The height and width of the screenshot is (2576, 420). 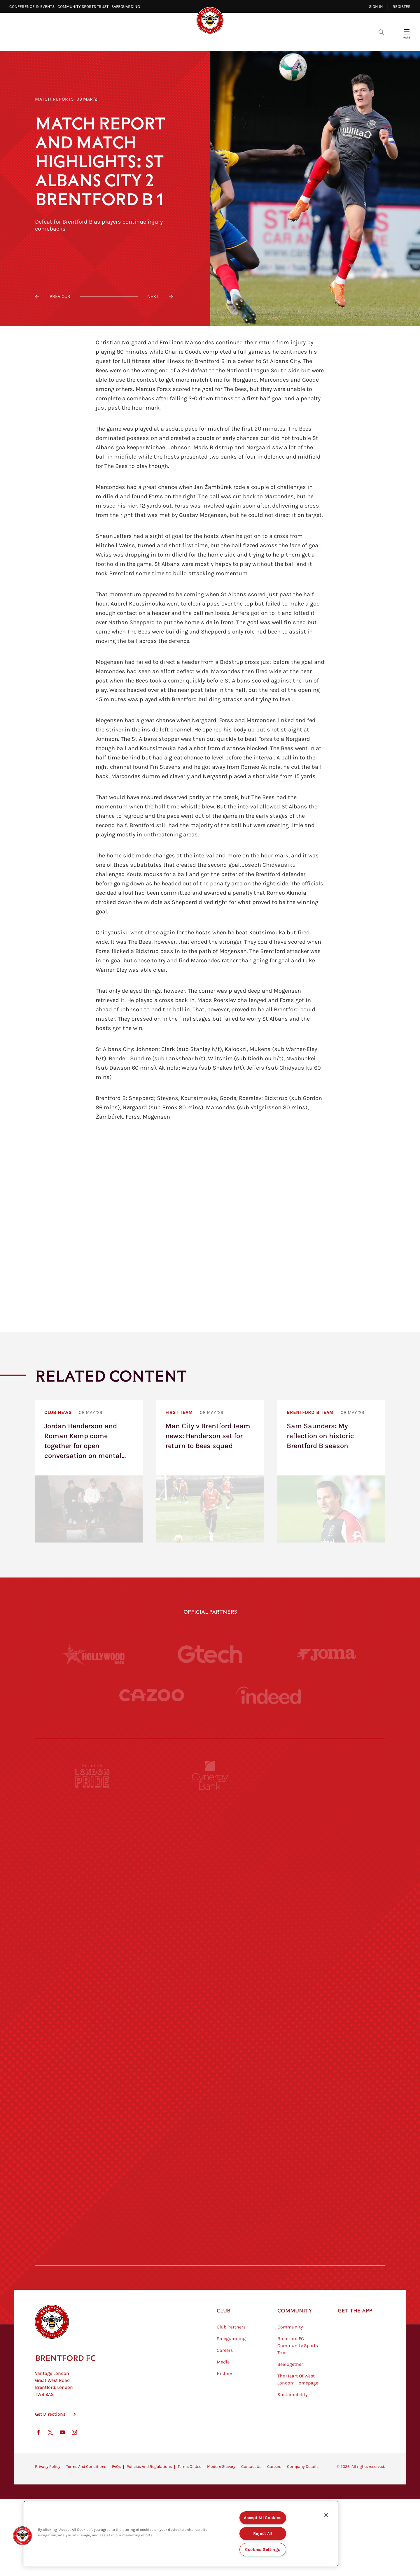 I want to click on [region], so click(x=180, y=2534).